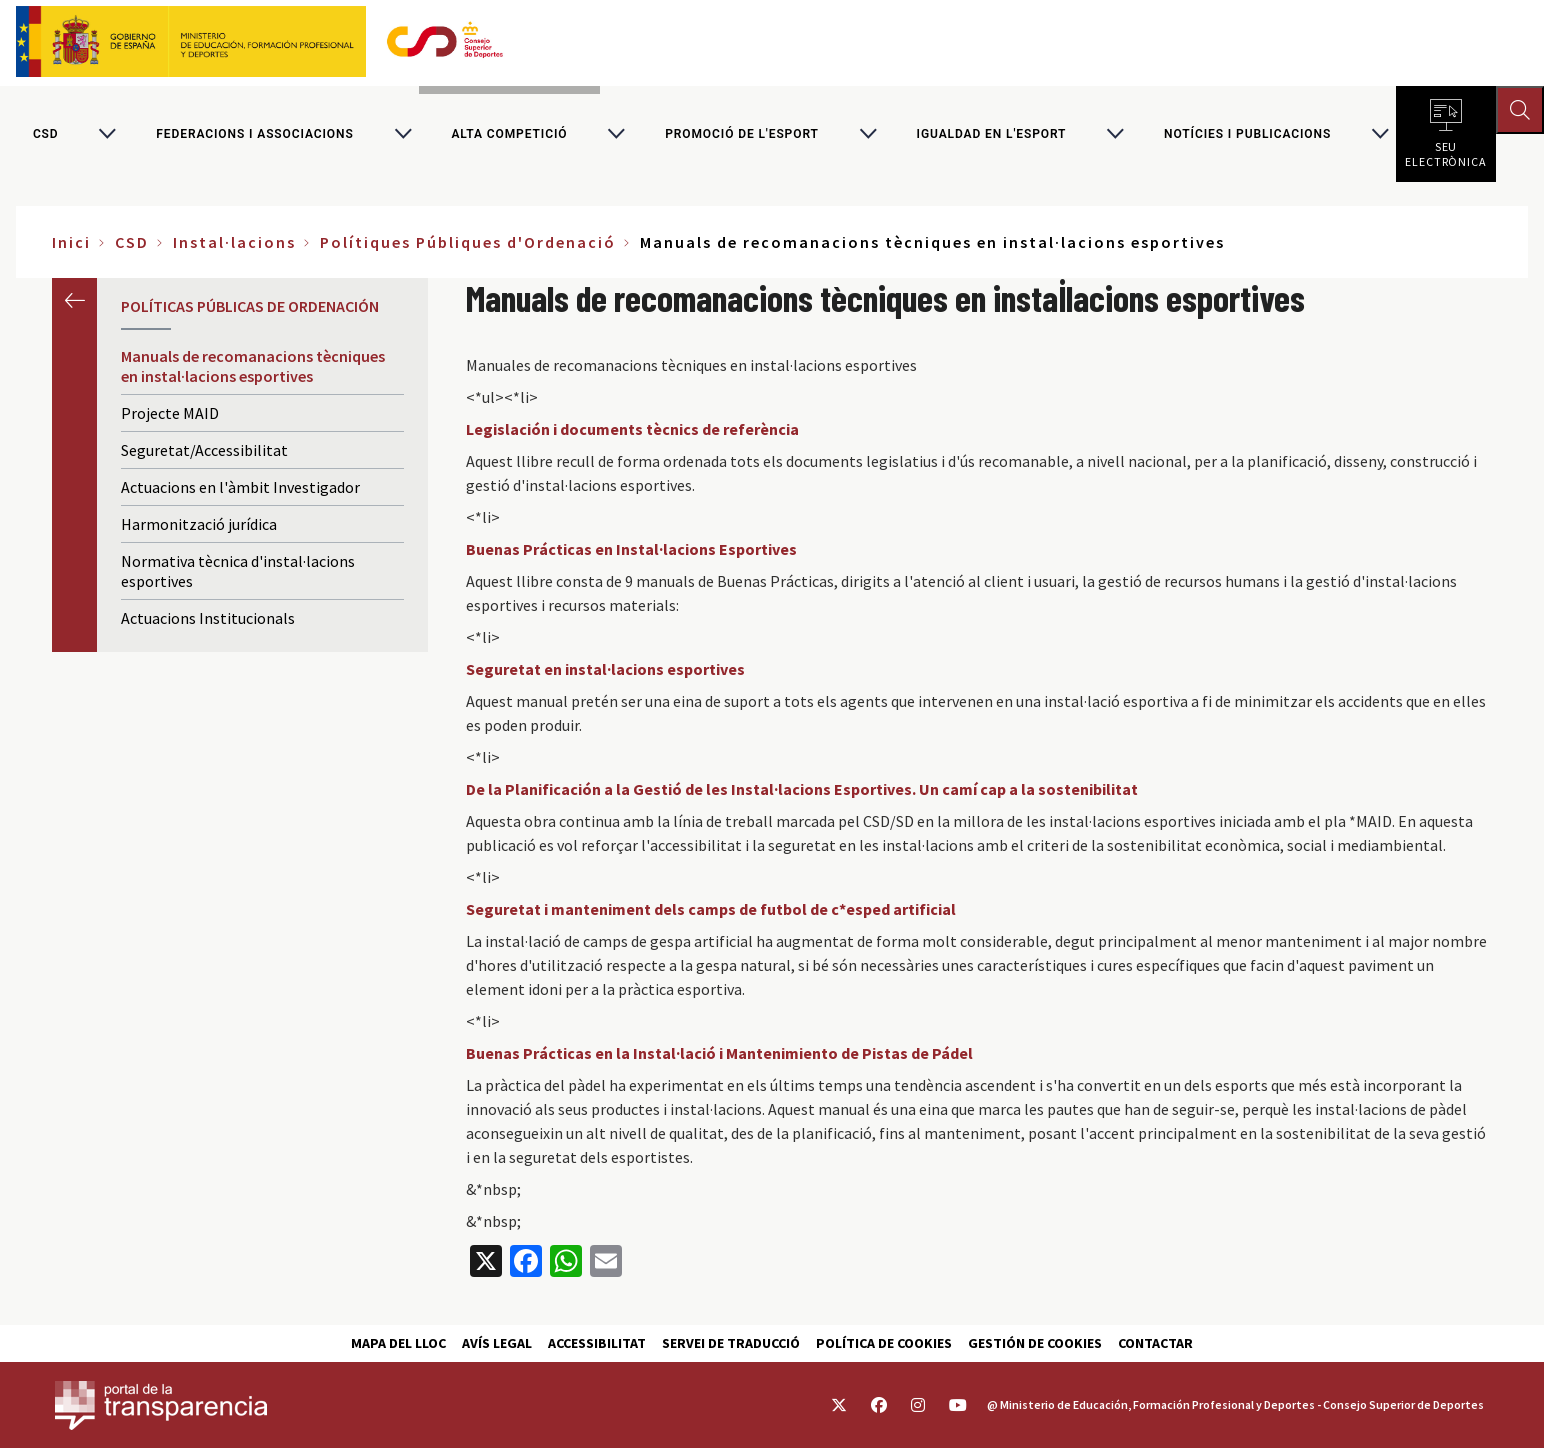 The image size is (1544, 1448). What do you see at coordinates (1035, 1343) in the screenshot?
I see `Gestión de cookies` at bounding box center [1035, 1343].